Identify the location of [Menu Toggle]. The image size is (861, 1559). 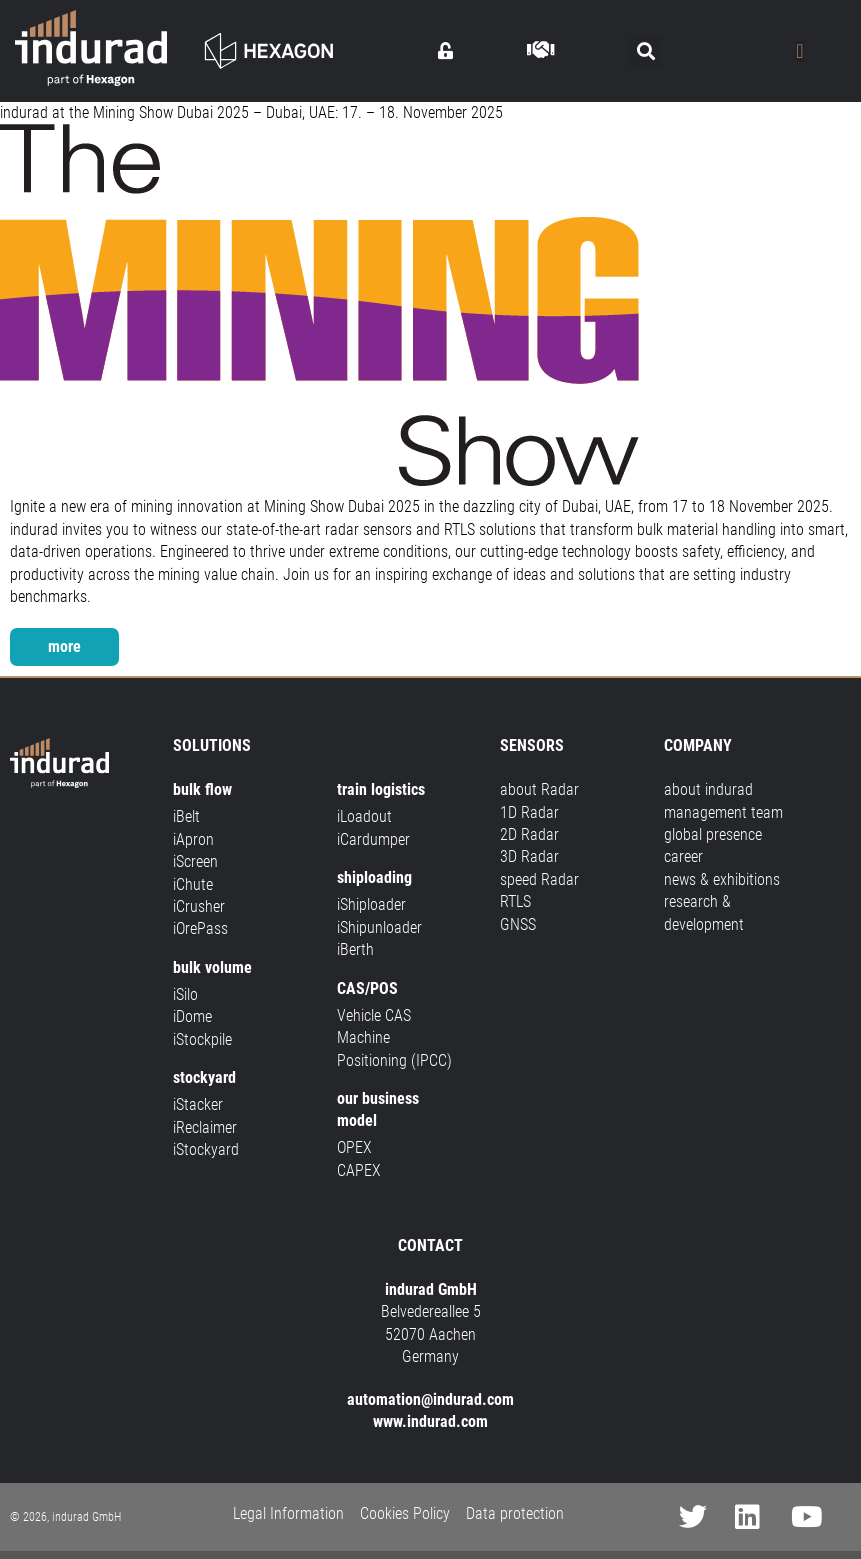
(799, 51).